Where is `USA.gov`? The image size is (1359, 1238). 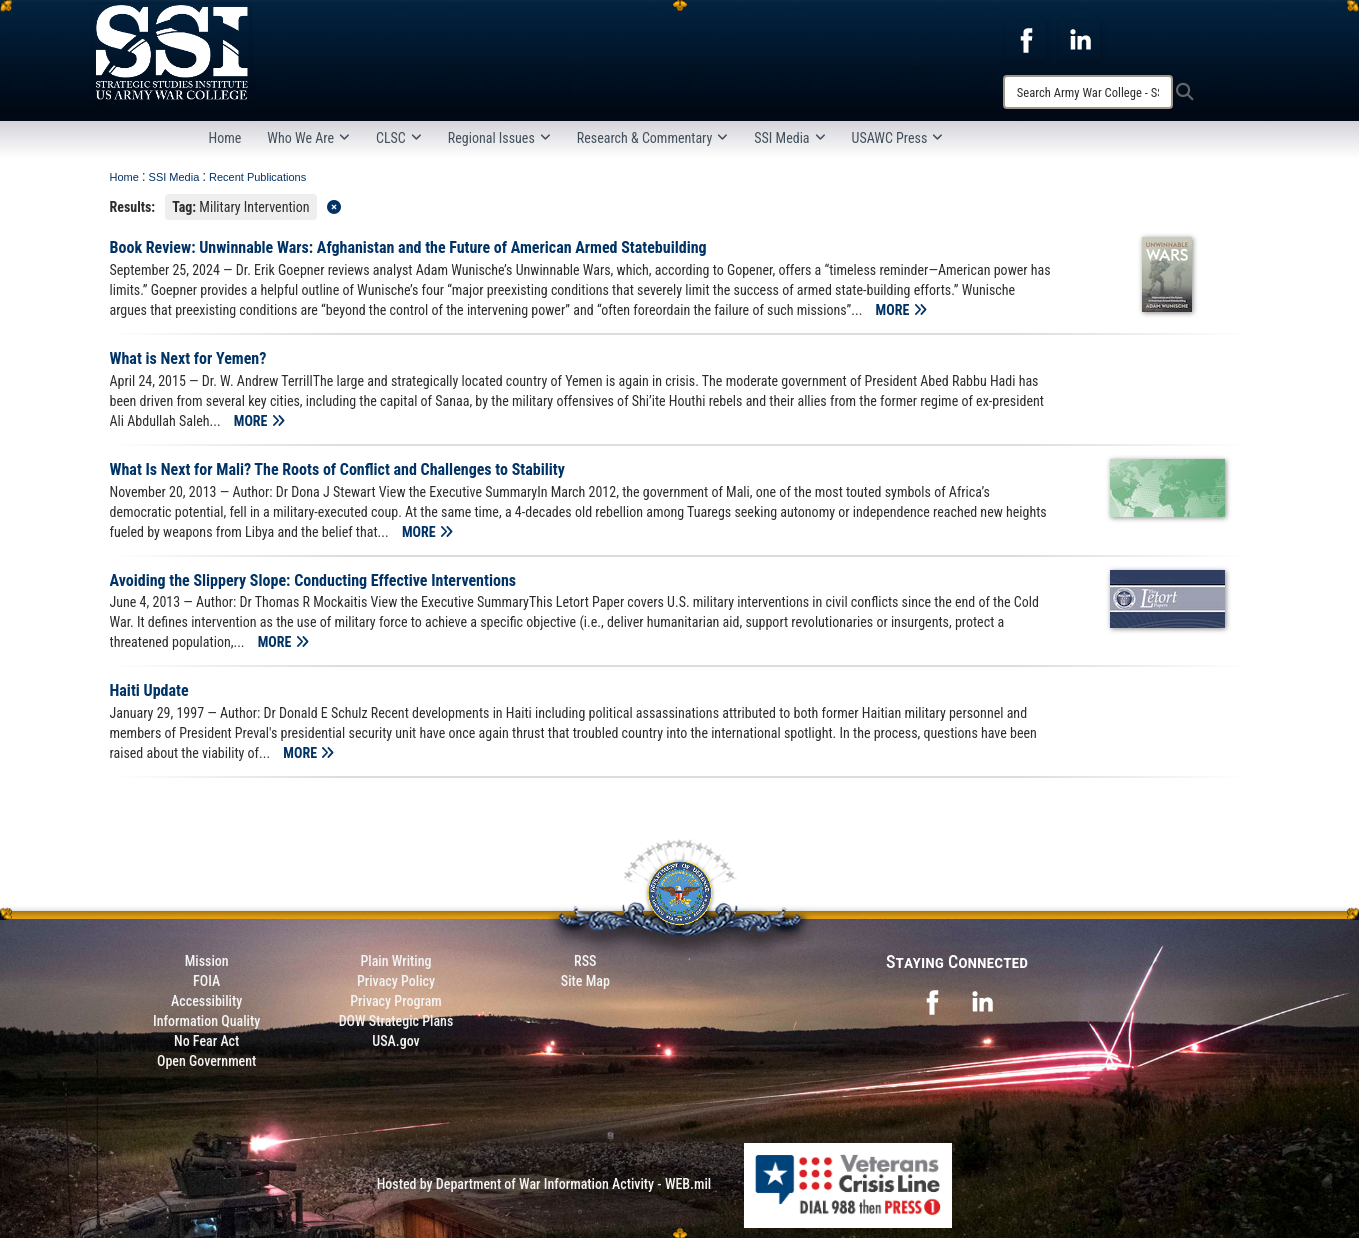 USA.gov is located at coordinates (396, 1041).